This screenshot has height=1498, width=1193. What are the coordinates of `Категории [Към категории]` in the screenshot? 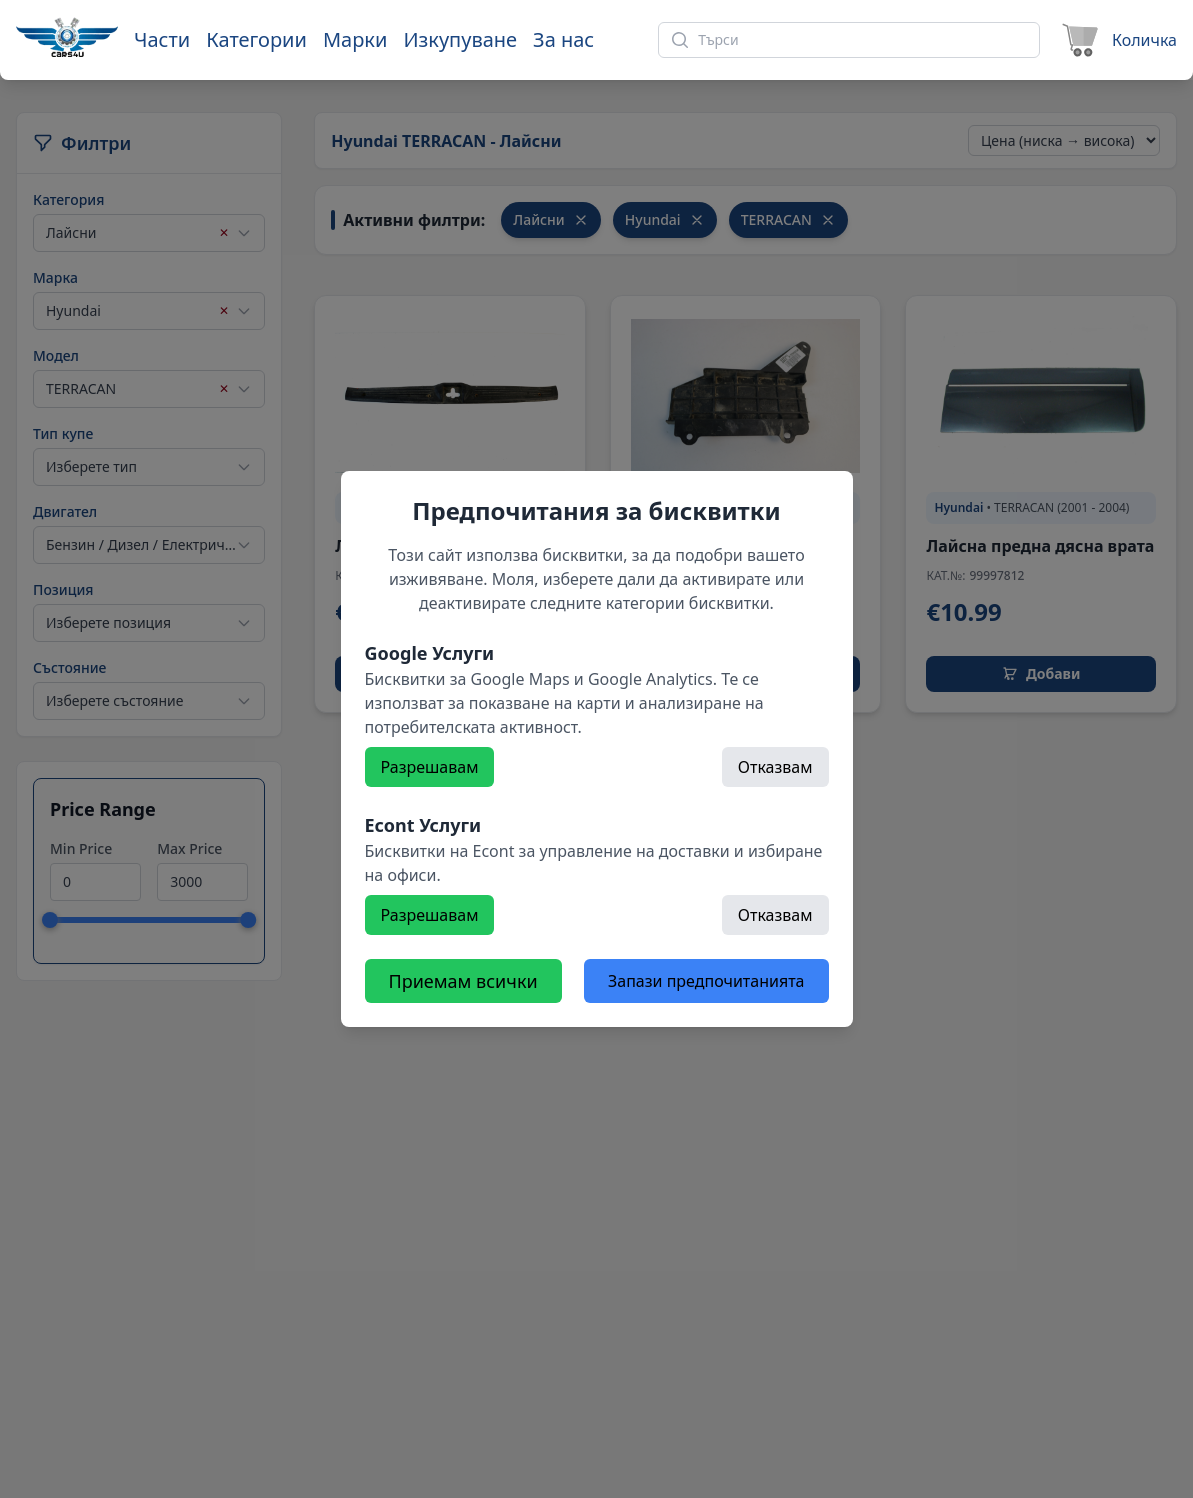 It's located at (256, 39).